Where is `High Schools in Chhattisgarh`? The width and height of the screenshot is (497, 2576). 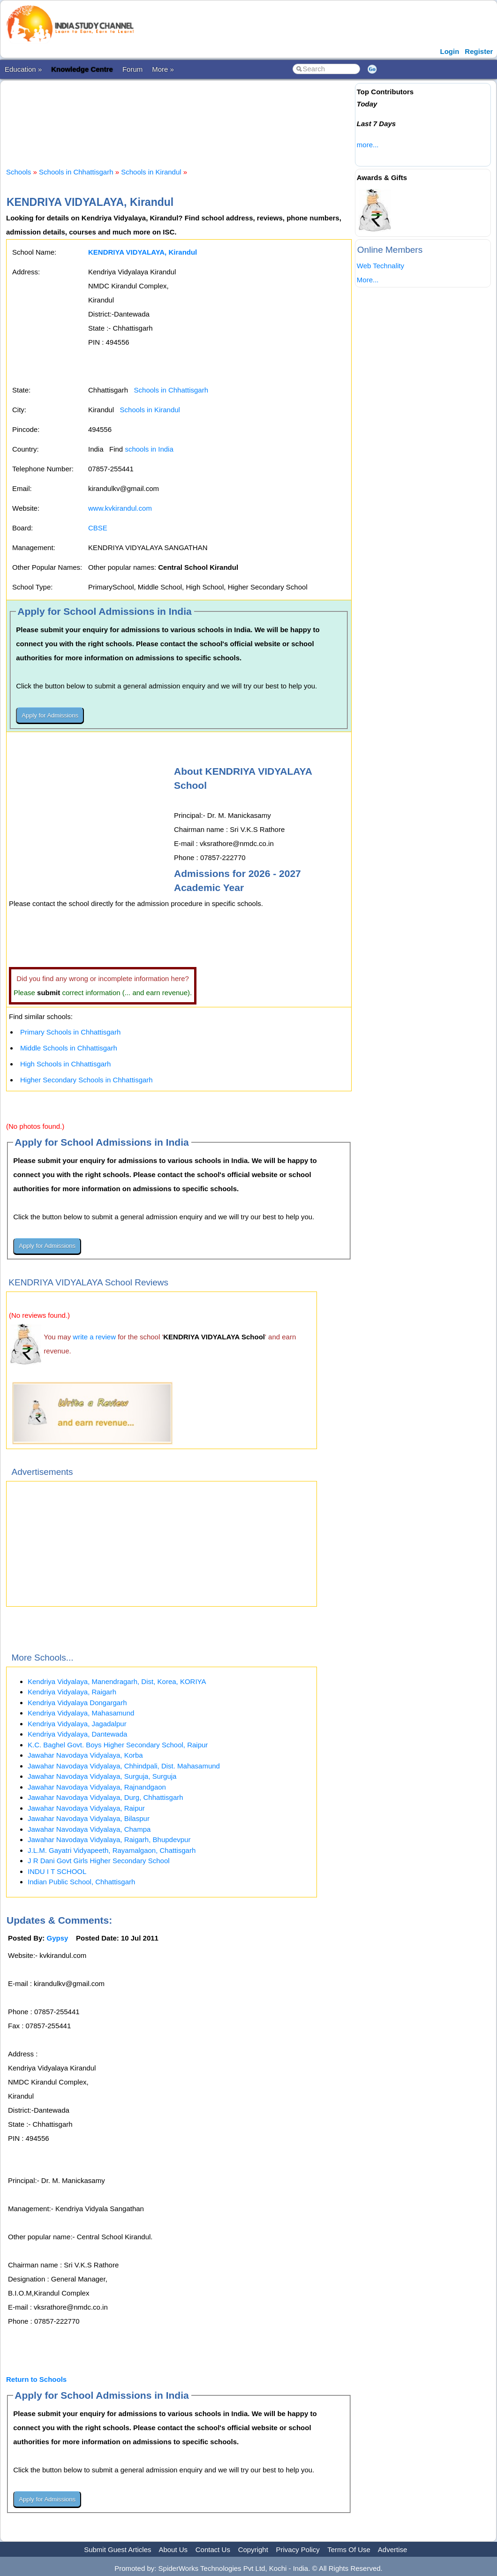
High Schools in Chhattisgarh is located at coordinates (65, 1064).